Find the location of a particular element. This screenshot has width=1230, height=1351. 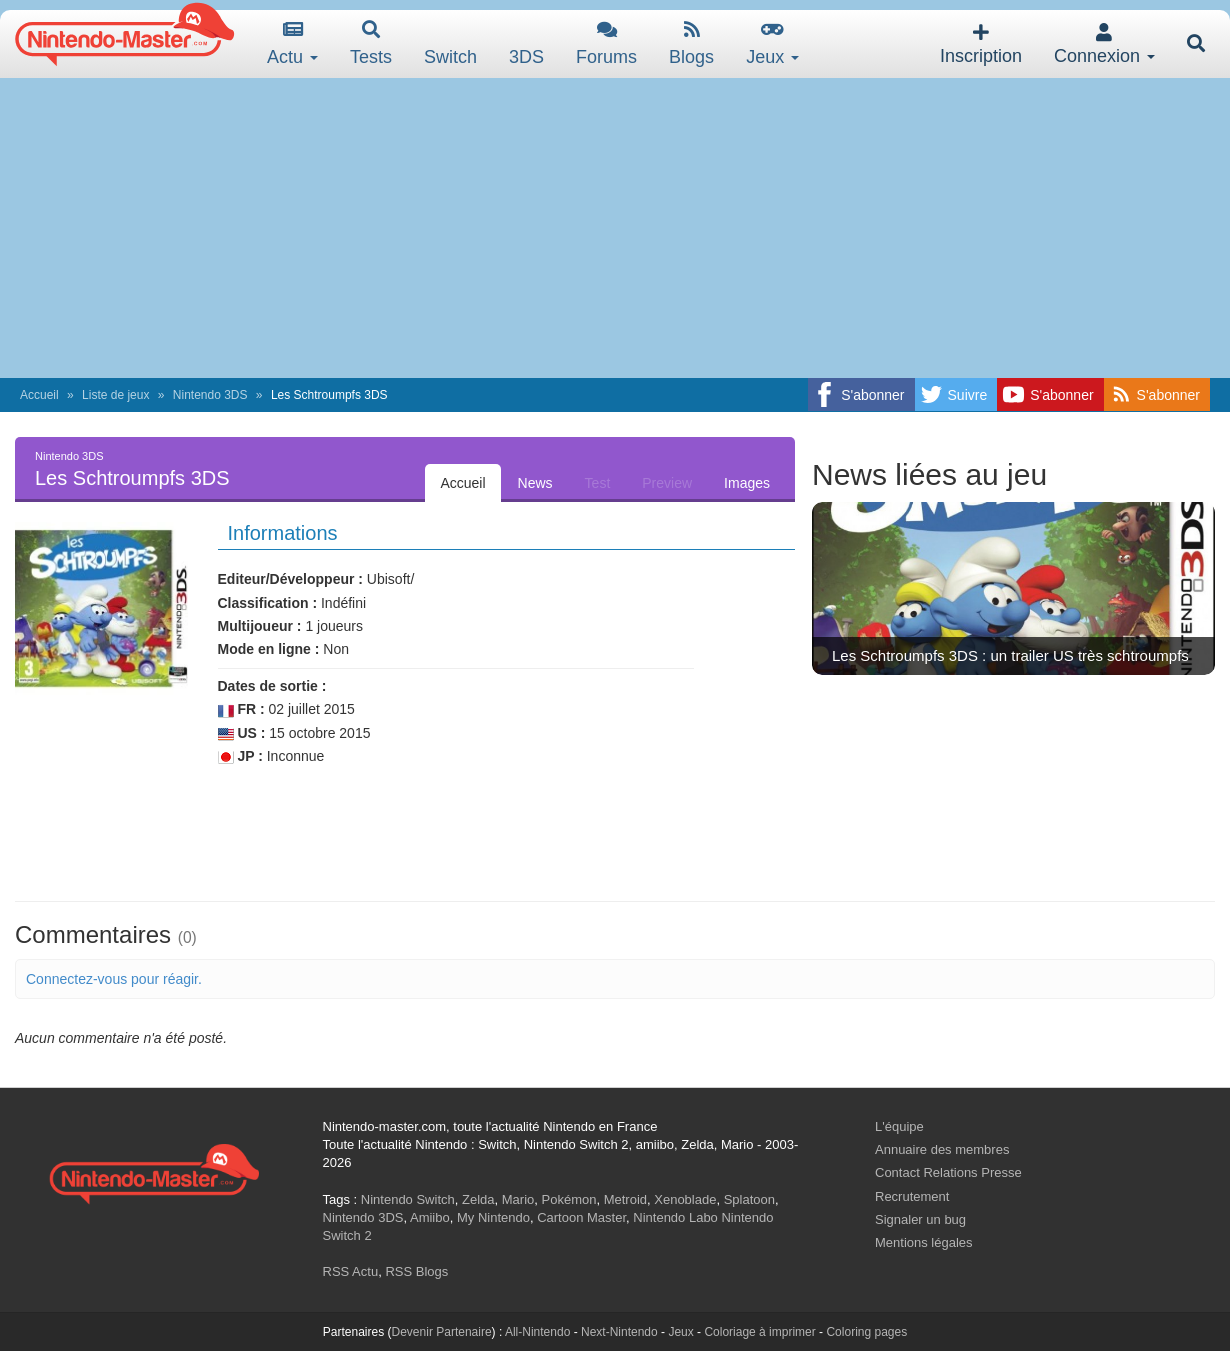

All-Nintendo is located at coordinates (537, 1332).